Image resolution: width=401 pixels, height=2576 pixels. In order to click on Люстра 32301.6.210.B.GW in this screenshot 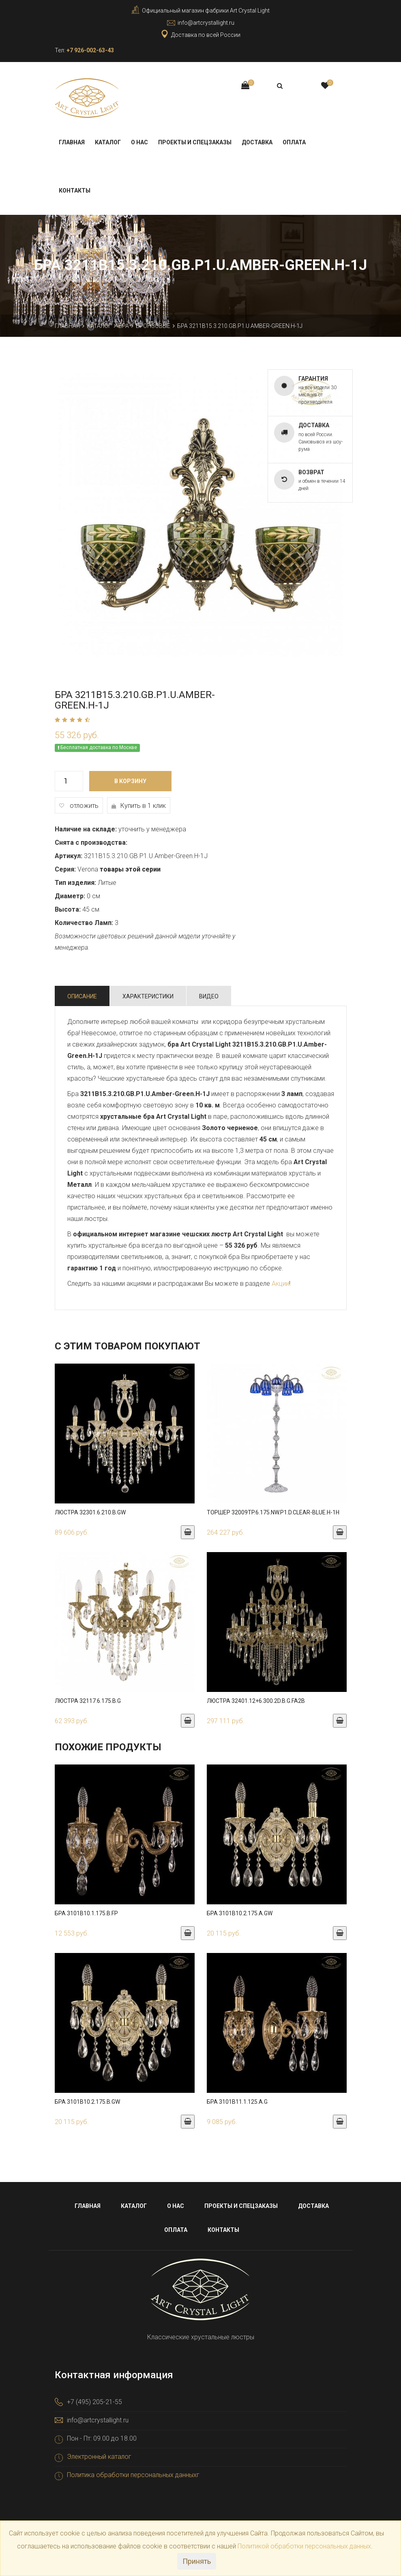, I will do `click(90, 1512)`.